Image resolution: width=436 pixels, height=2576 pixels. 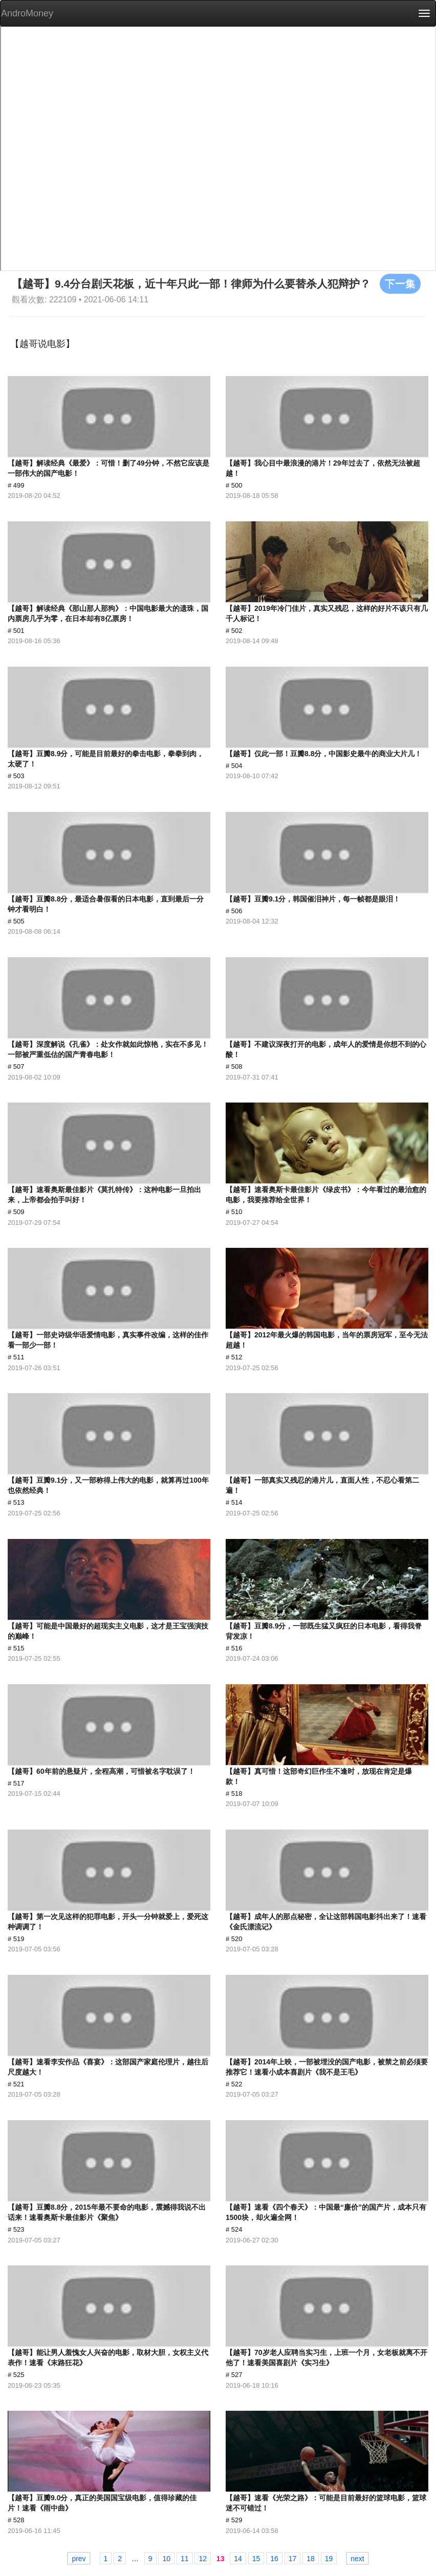 I want to click on 12, so click(x=203, y=2559).